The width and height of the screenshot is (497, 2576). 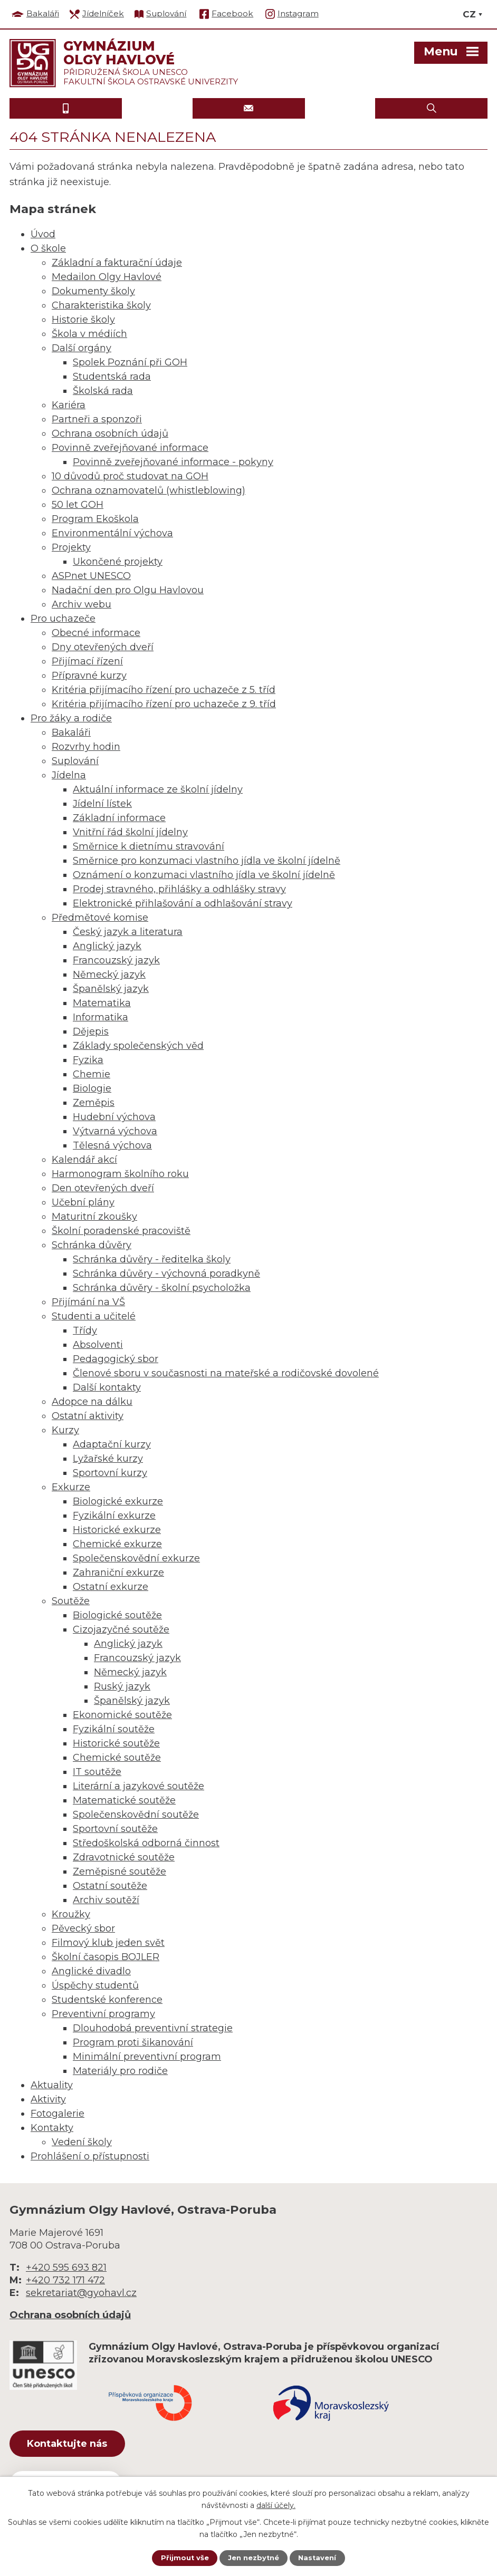 What do you see at coordinates (128, 590) in the screenshot?
I see `Nadační den pro Olgu Havlovou` at bounding box center [128, 590].